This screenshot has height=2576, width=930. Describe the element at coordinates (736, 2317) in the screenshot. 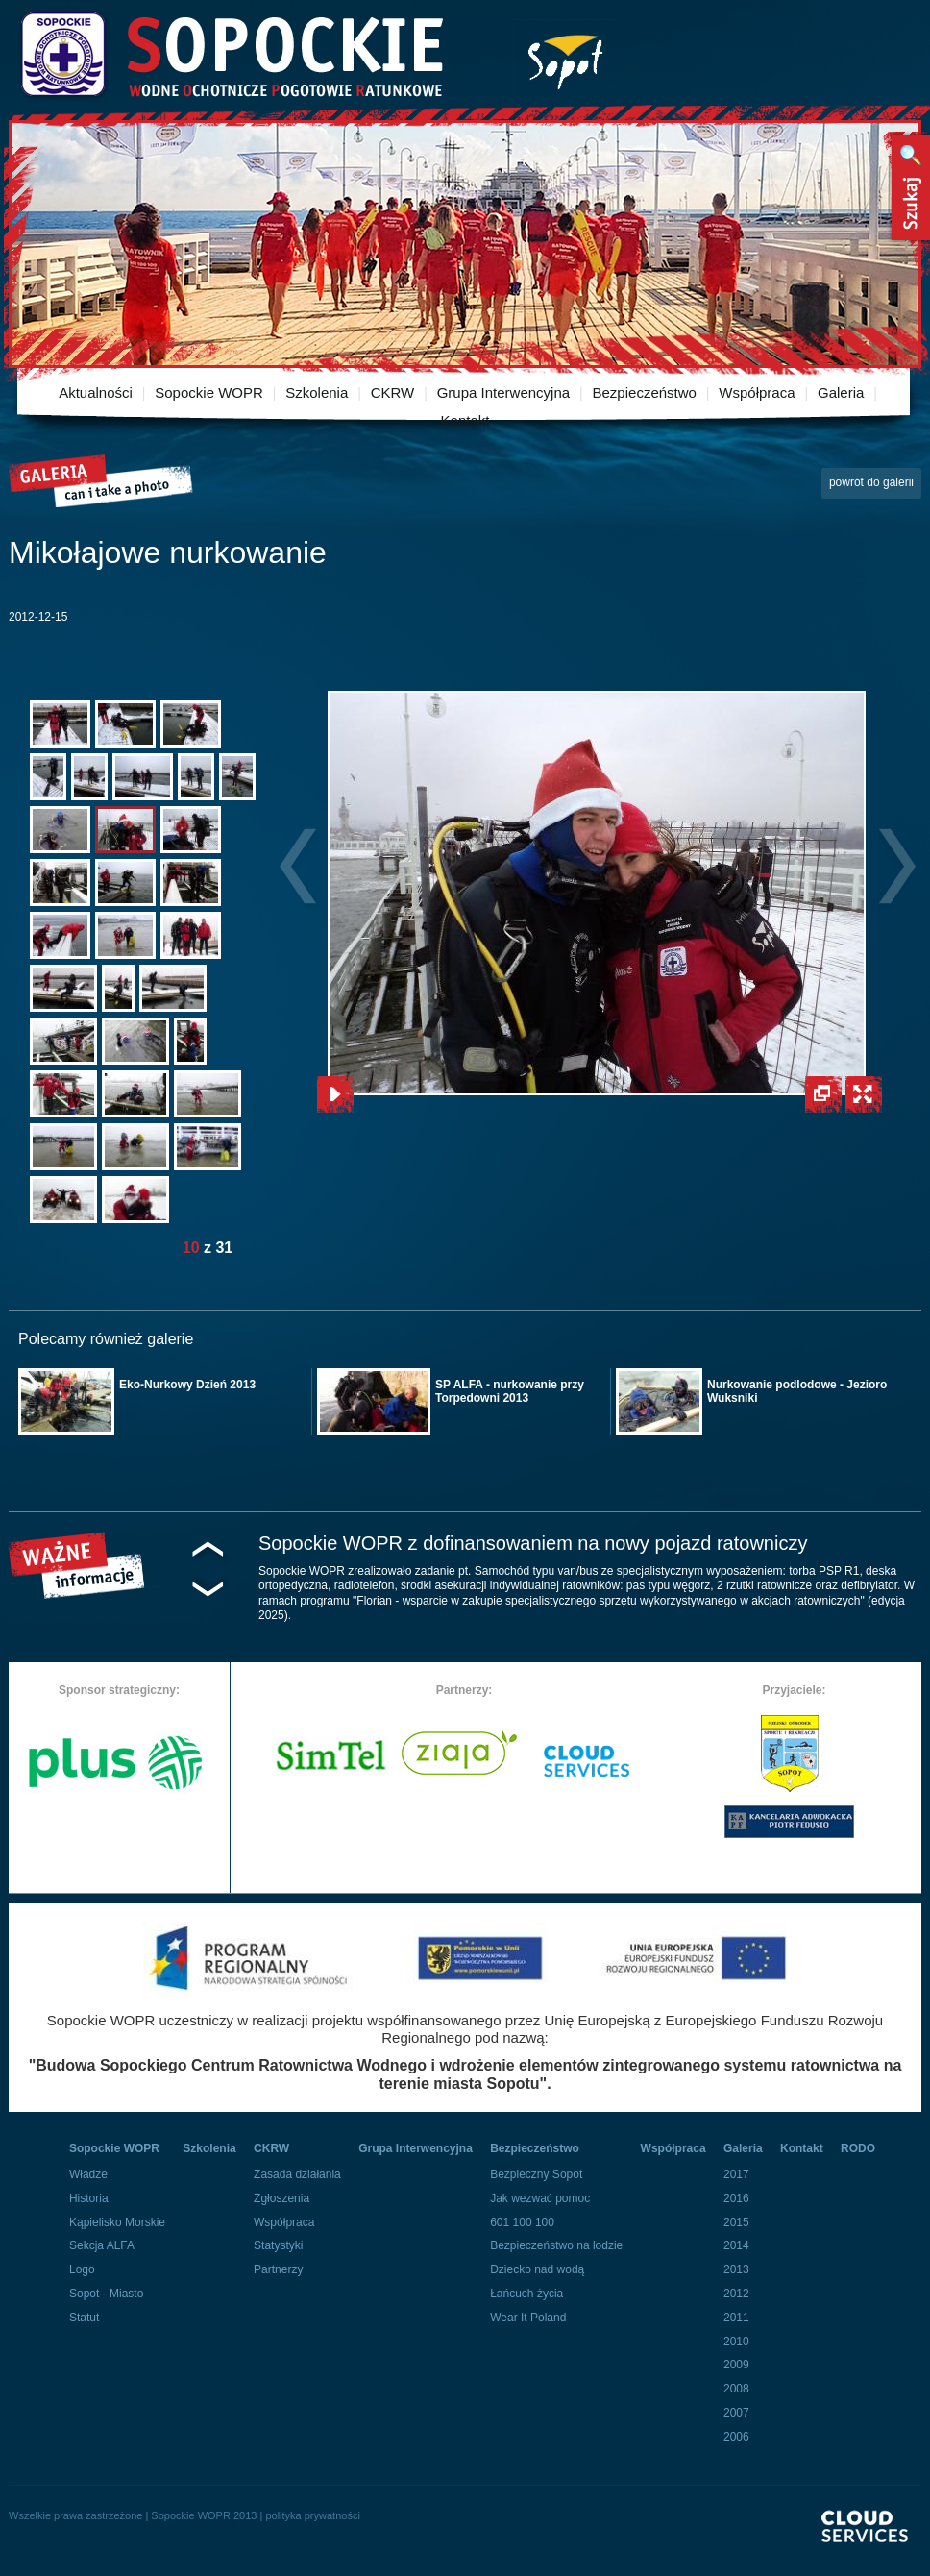

I see `2011` at that location.